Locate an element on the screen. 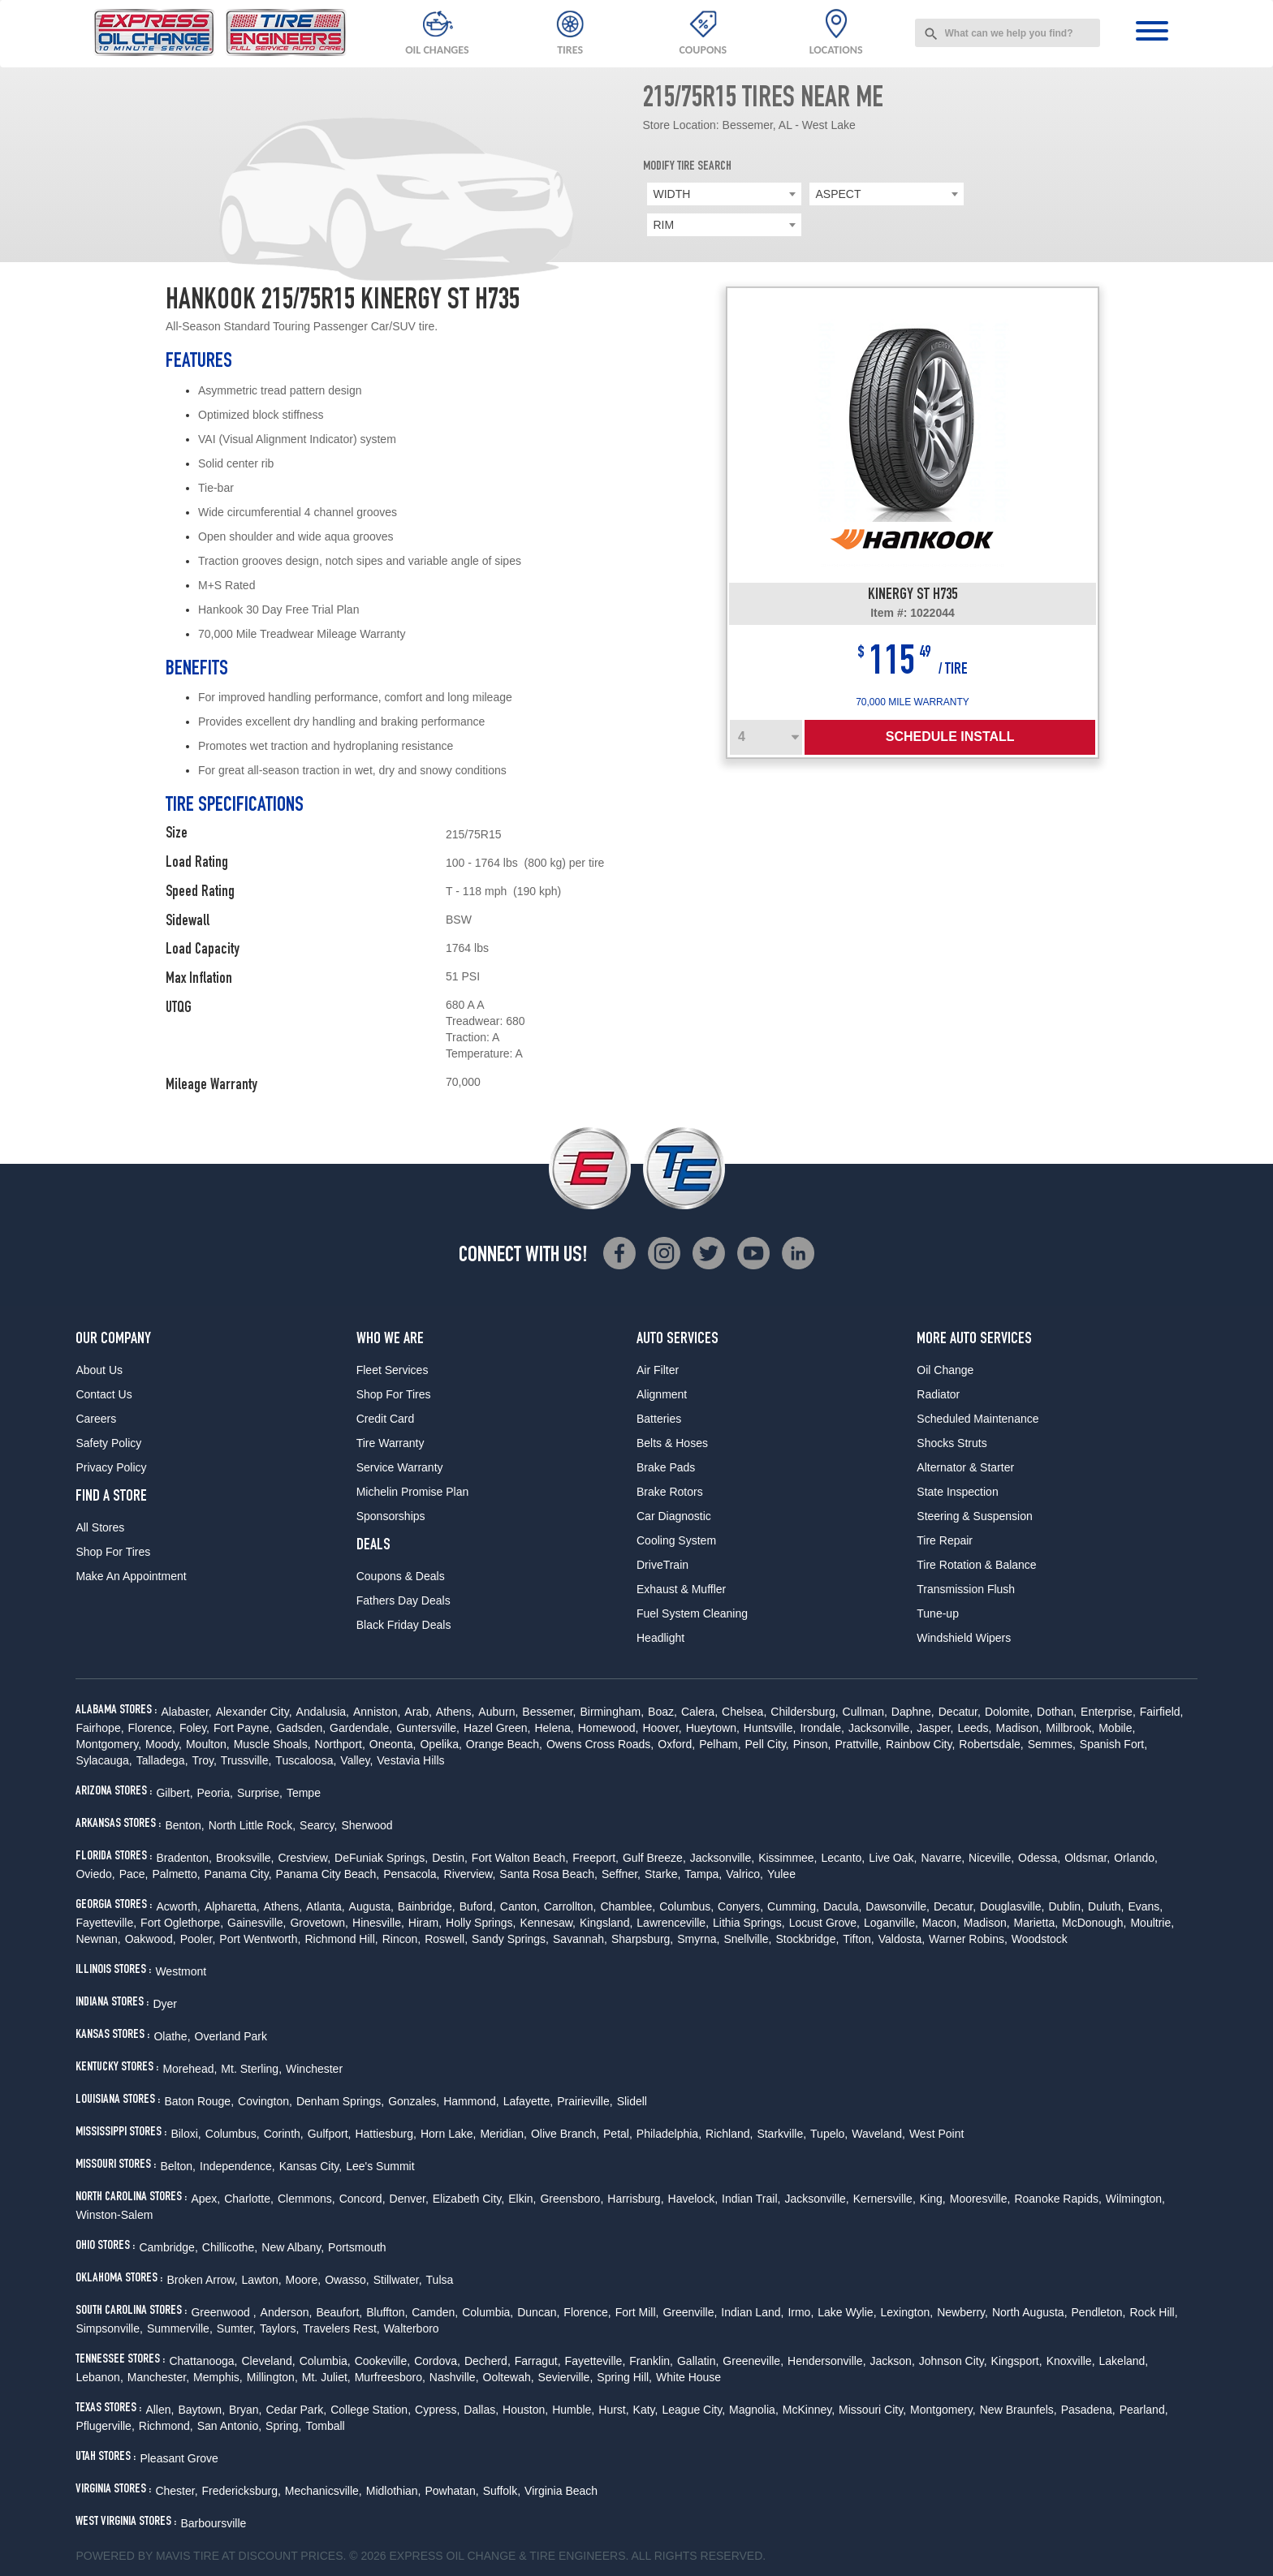  Hattiesburg, is located at coordinates (385, 2133).